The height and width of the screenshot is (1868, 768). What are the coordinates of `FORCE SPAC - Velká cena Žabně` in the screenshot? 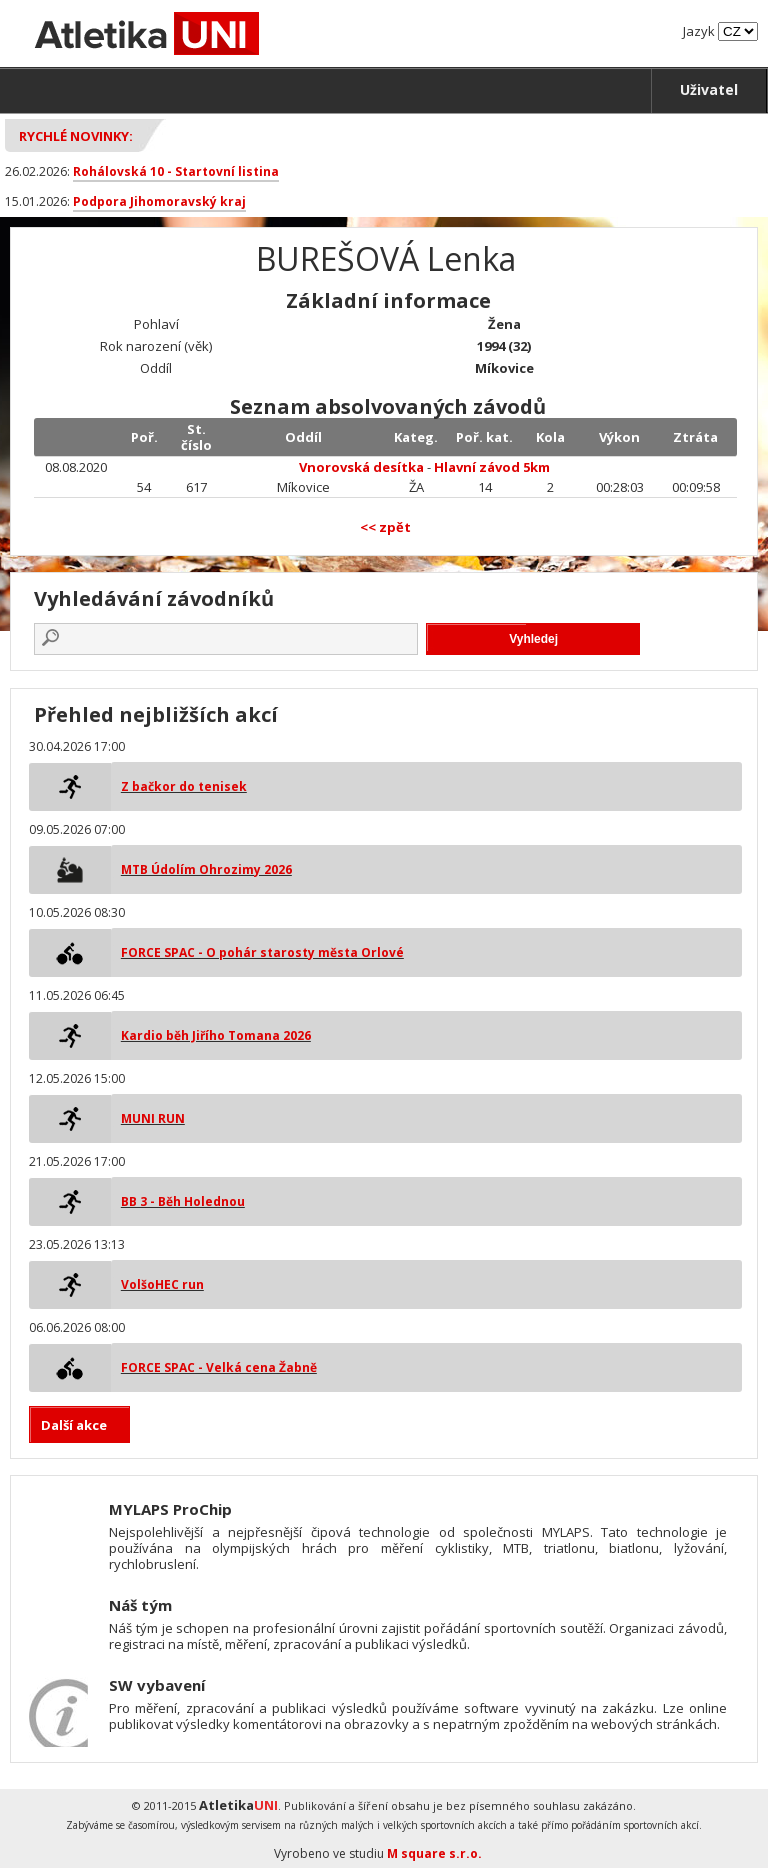 It's located at (219, 1367).